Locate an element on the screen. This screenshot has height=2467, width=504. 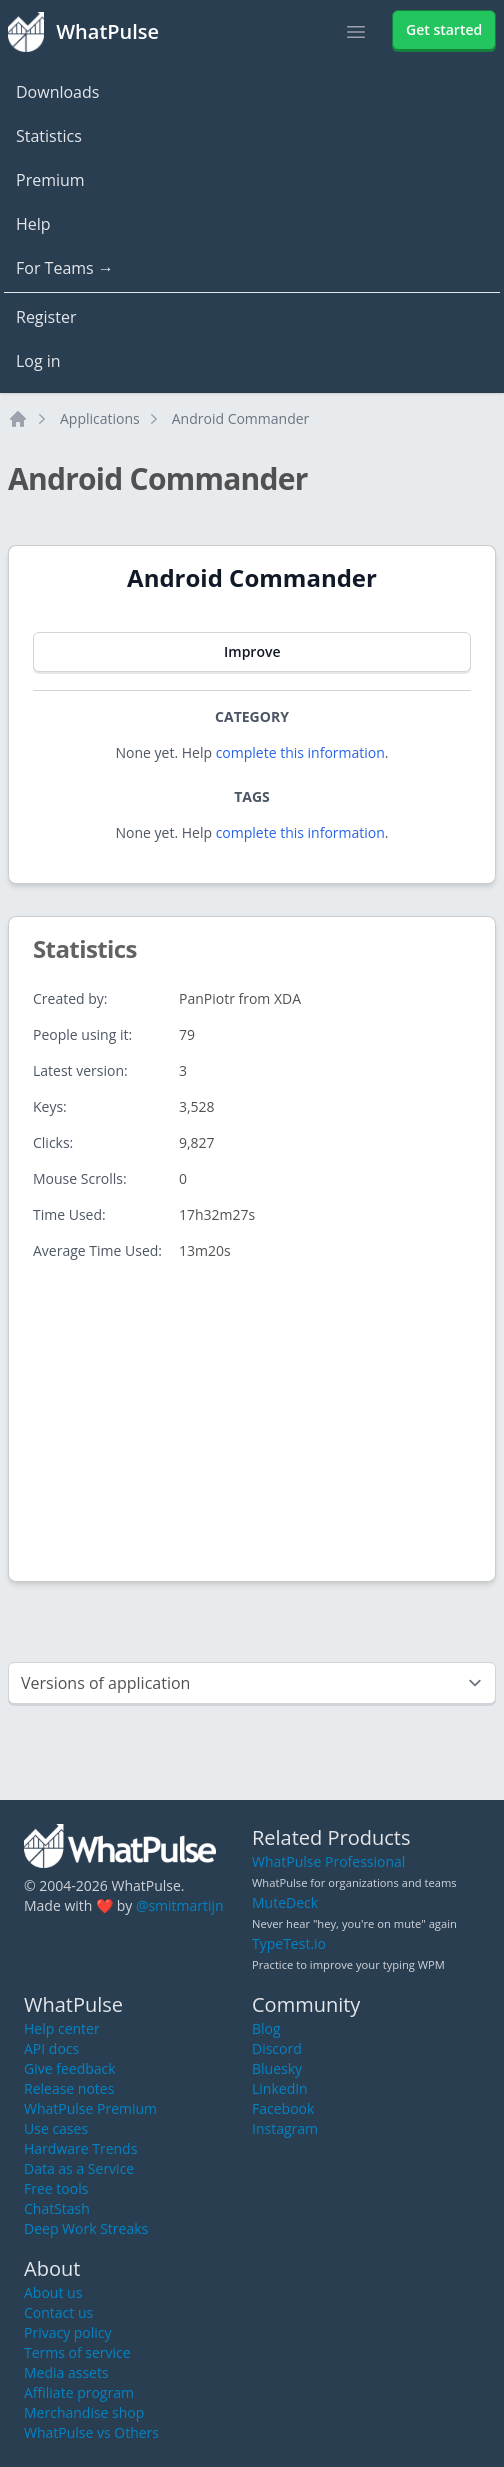
ChatStash is located at coordinates (57, 2208).